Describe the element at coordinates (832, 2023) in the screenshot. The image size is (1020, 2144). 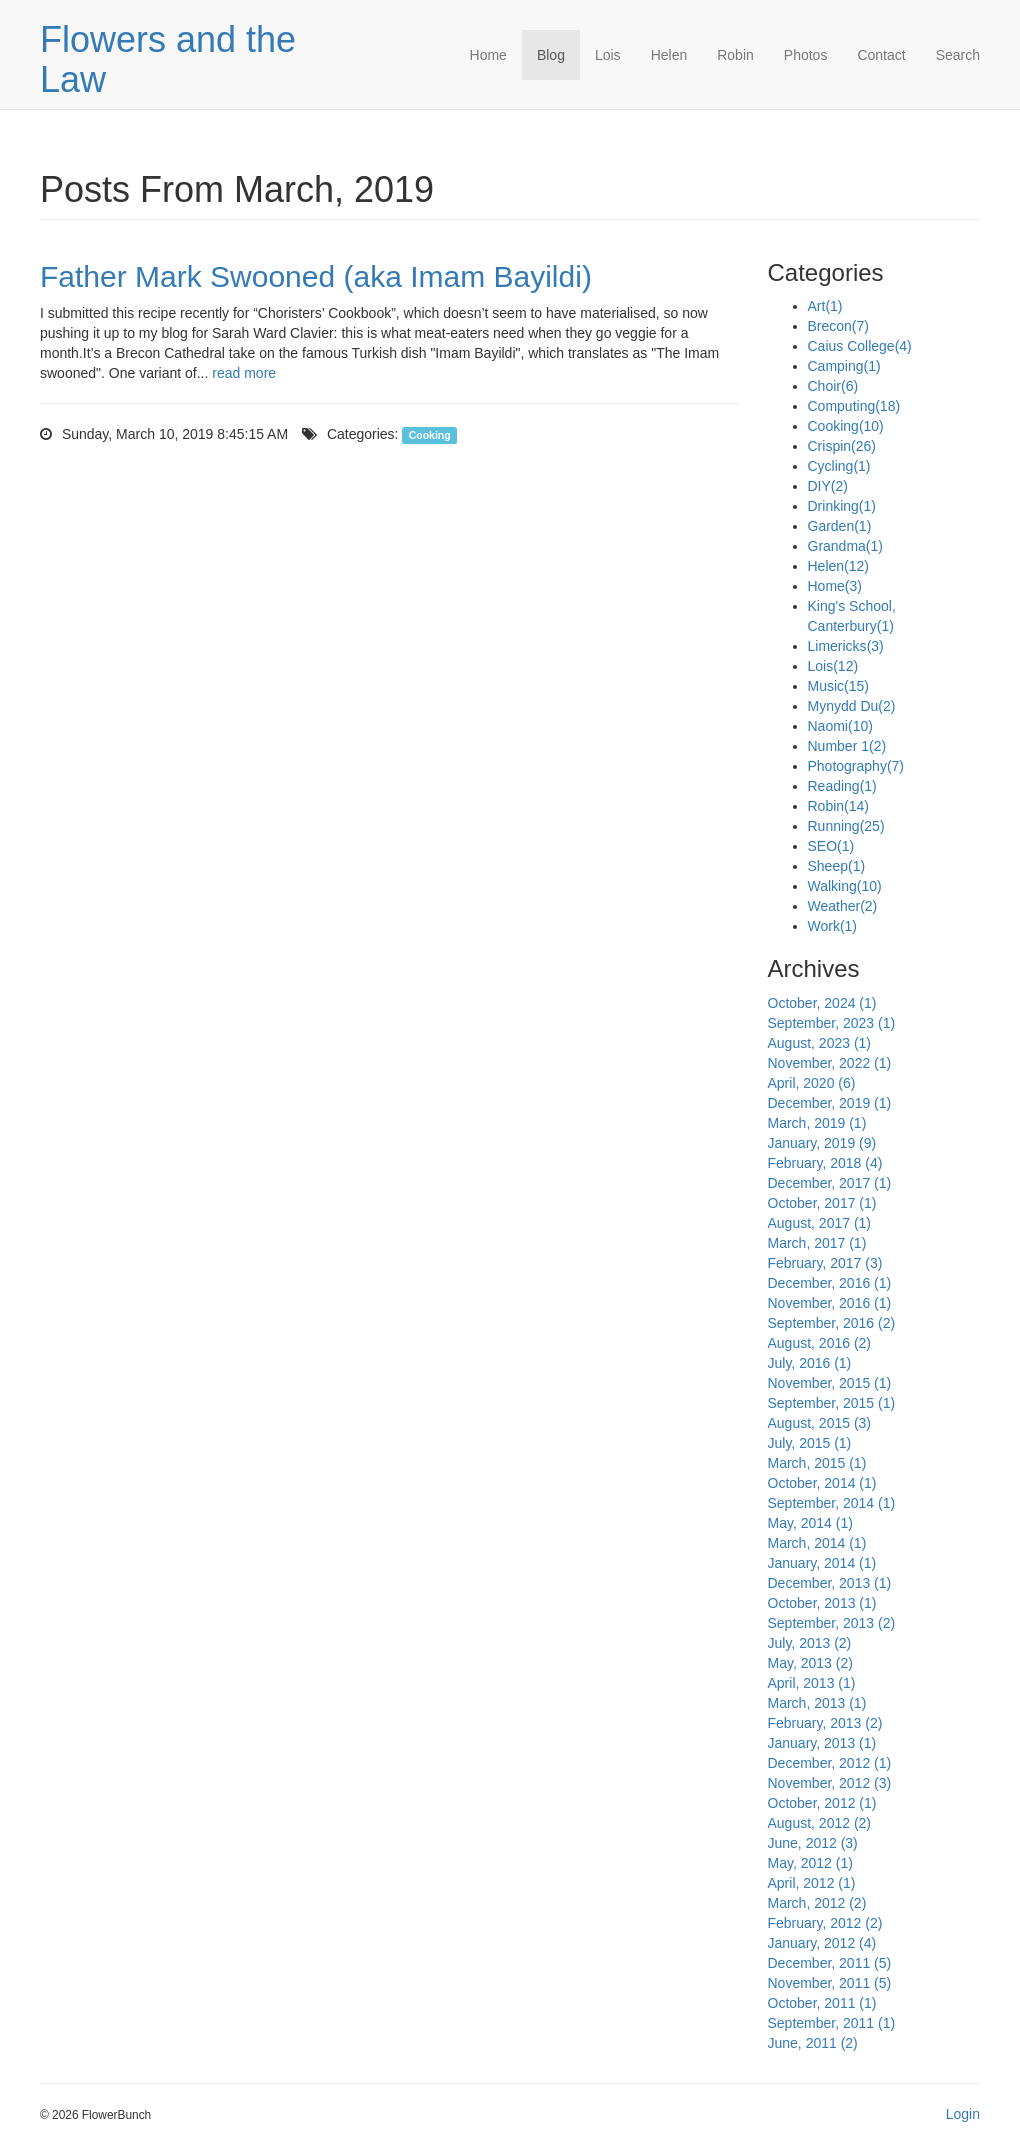
I see `September, 2011 (1)` at that location.